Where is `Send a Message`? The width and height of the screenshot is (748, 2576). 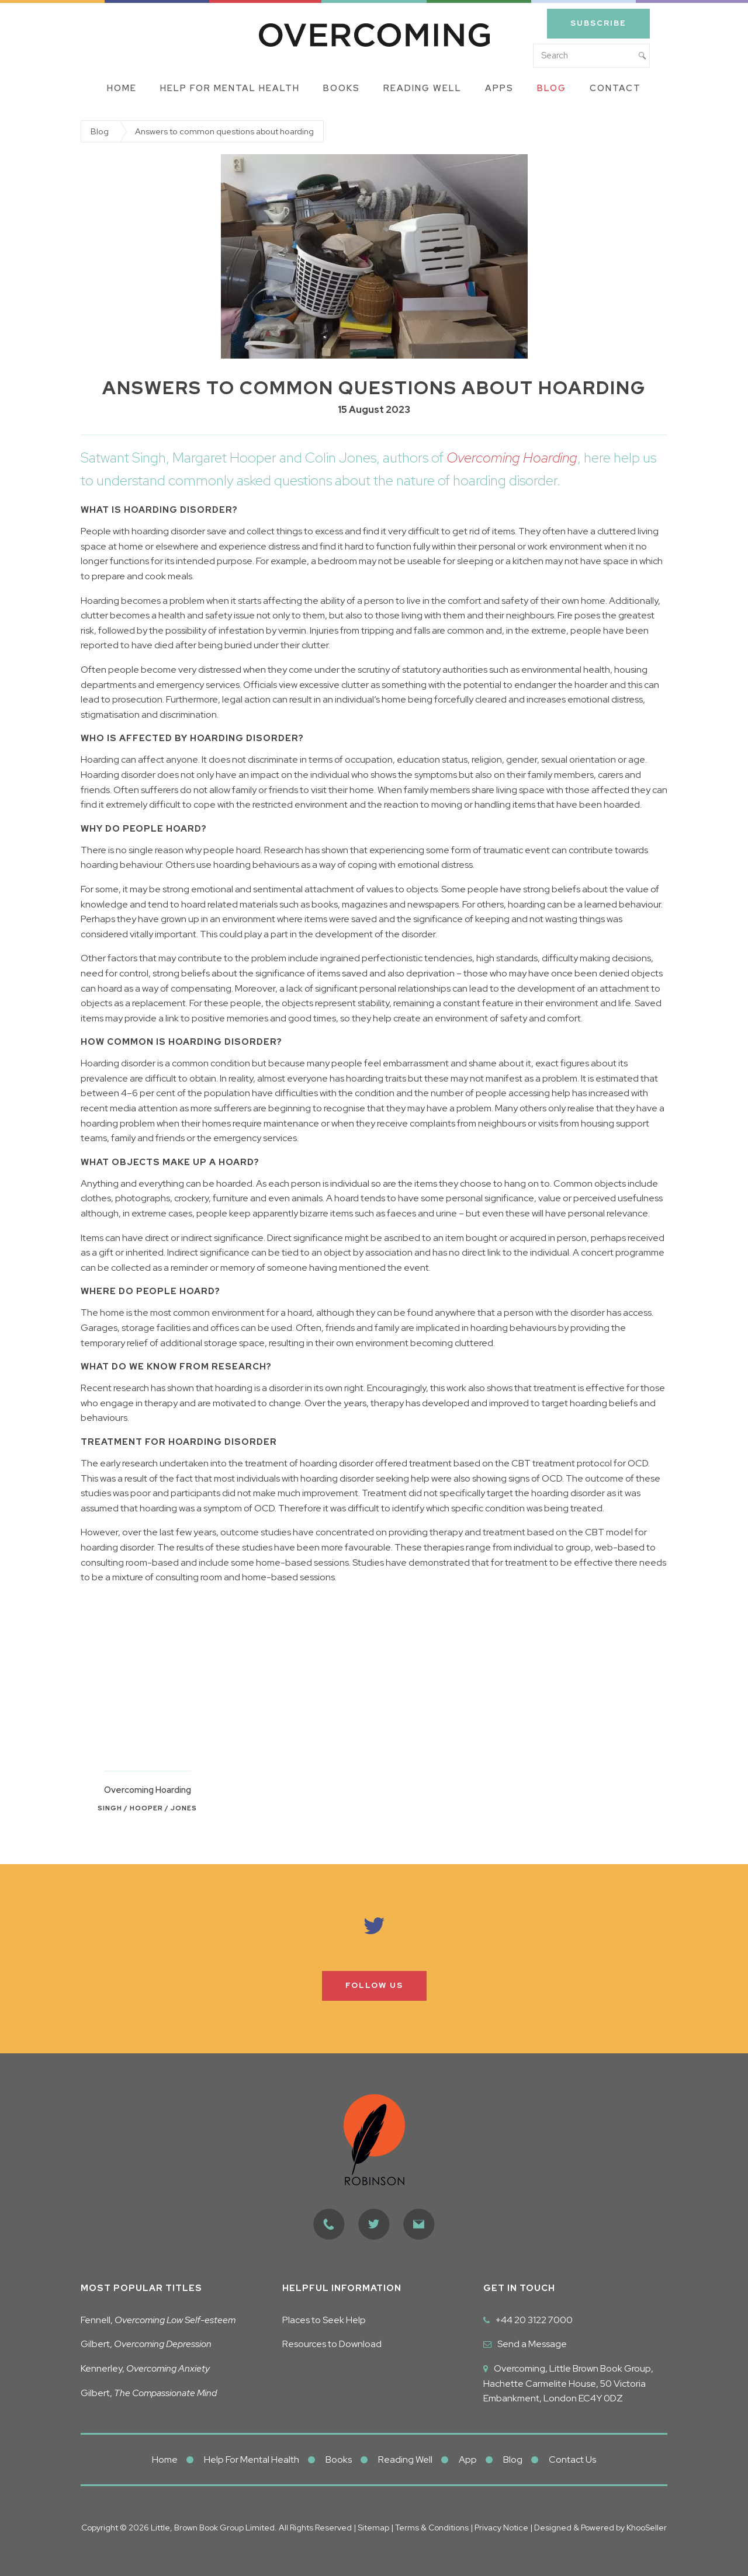
Send a Message is located at coordinates (532, 2344).